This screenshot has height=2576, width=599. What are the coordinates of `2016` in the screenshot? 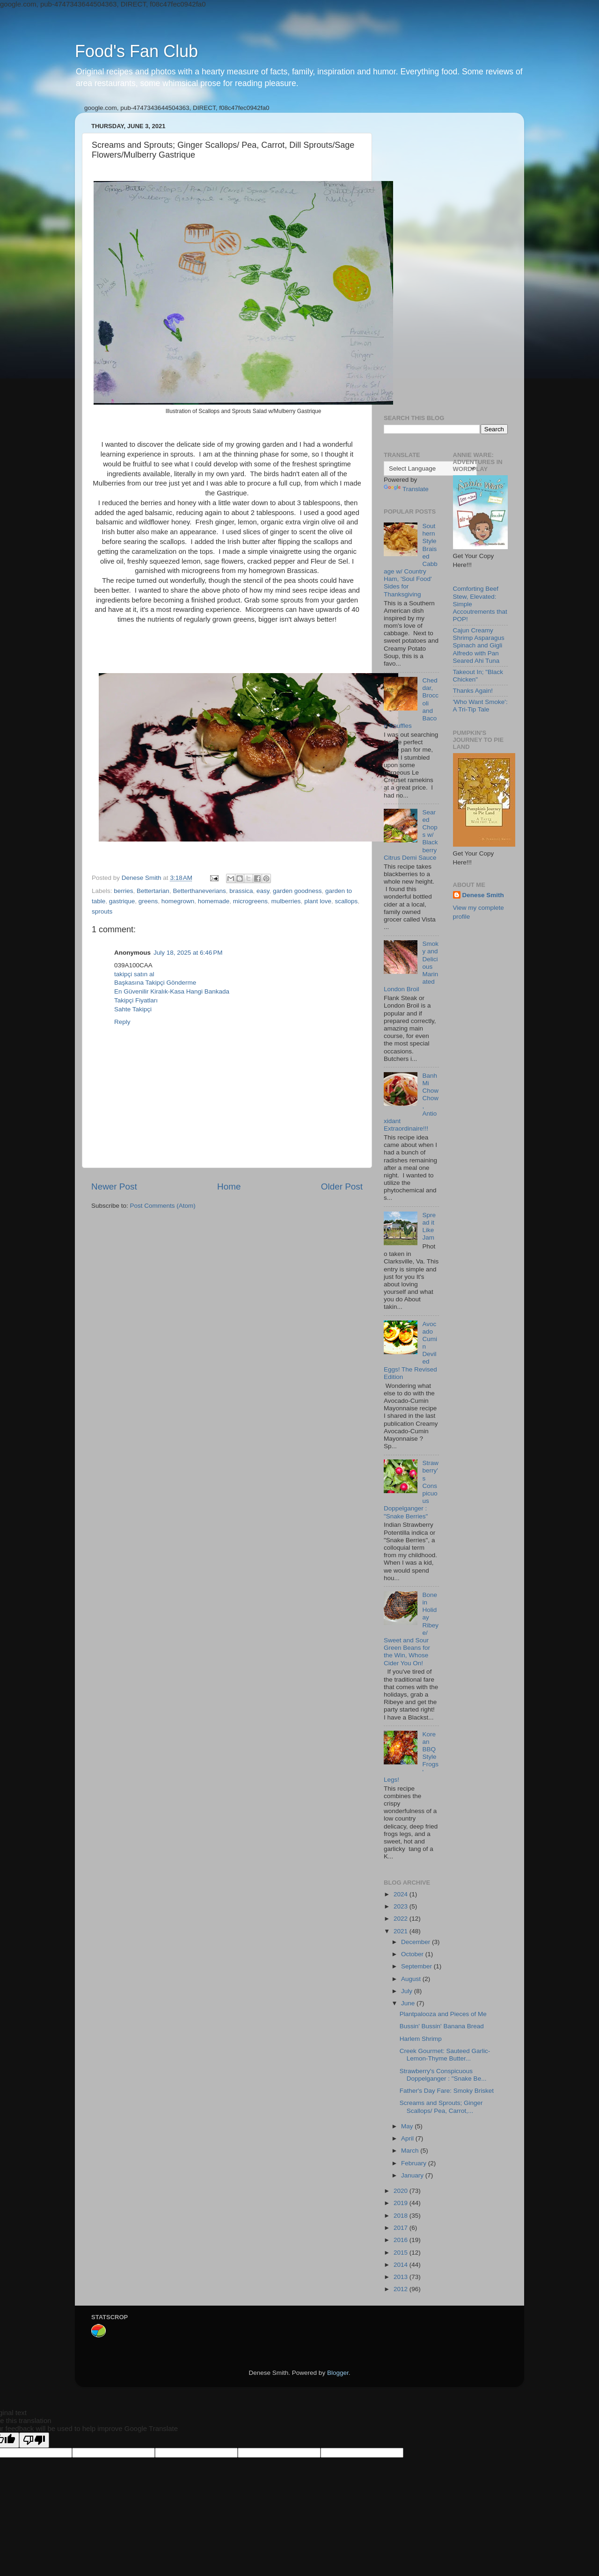 It's located at (401, 2239).